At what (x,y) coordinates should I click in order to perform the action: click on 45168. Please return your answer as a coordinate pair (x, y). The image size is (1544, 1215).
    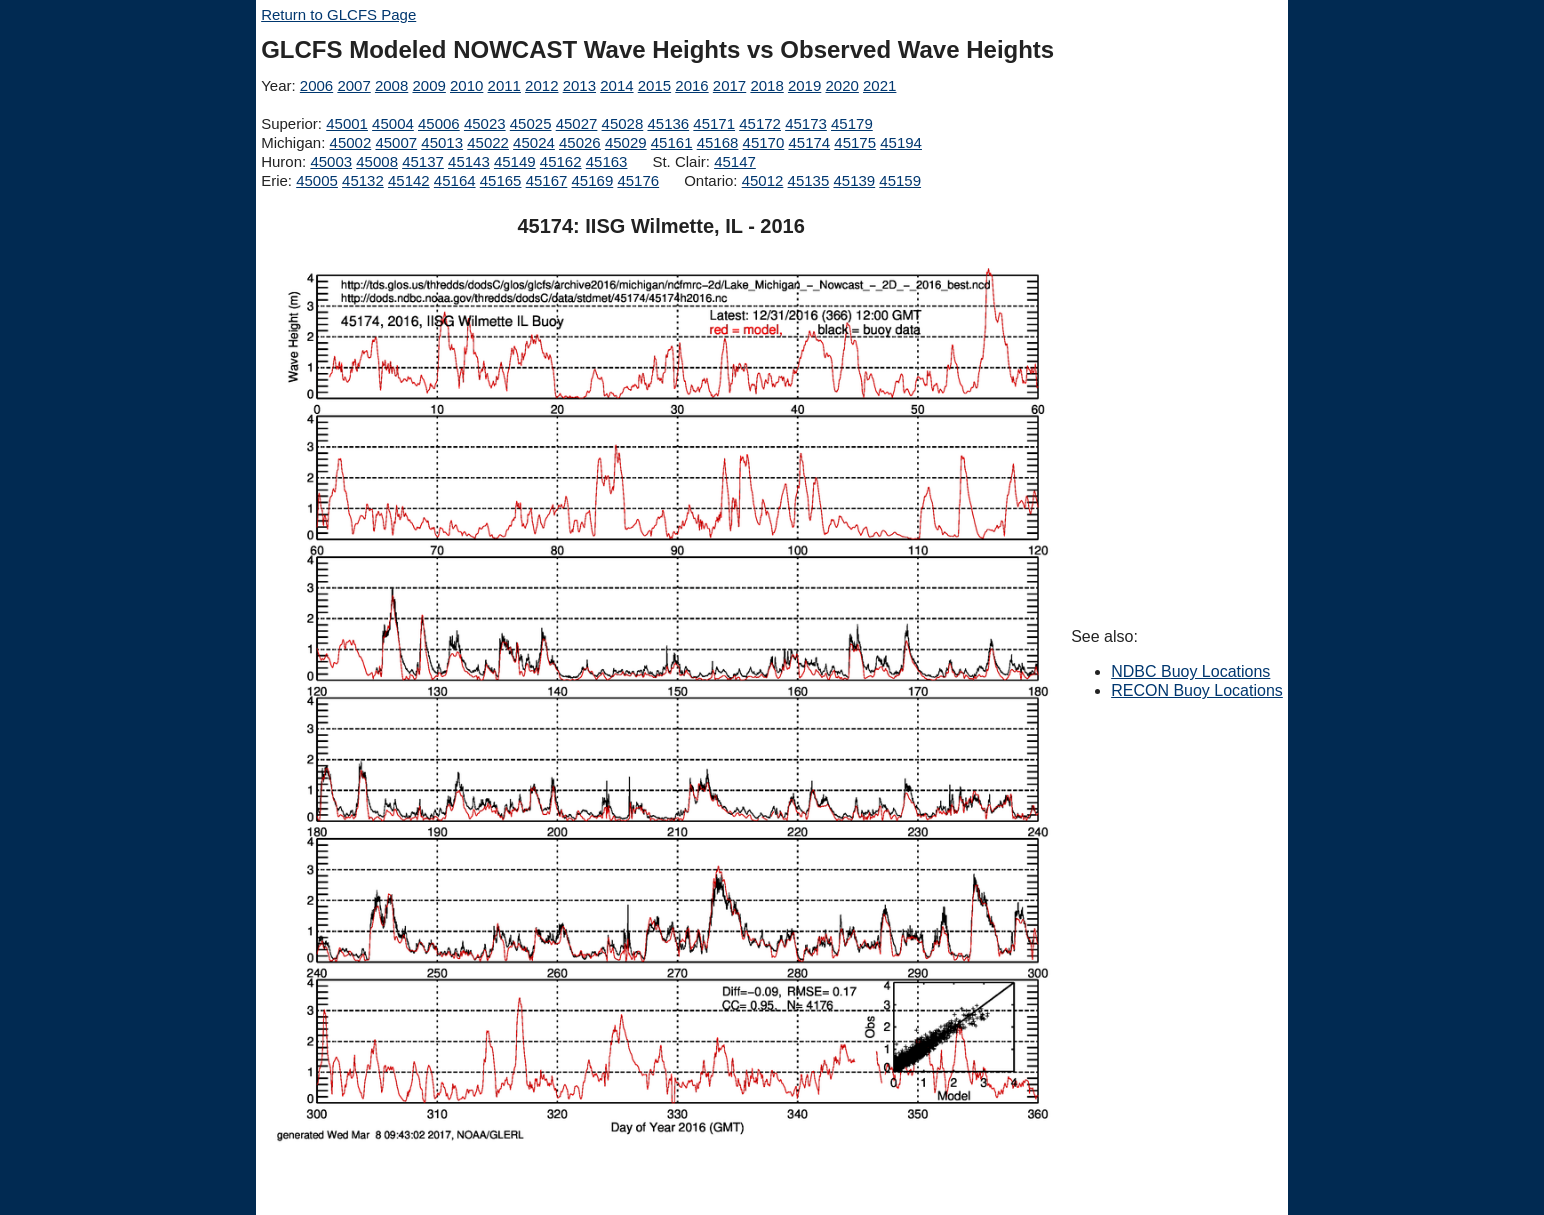
    Looking at the image, I should click on (718, 142).